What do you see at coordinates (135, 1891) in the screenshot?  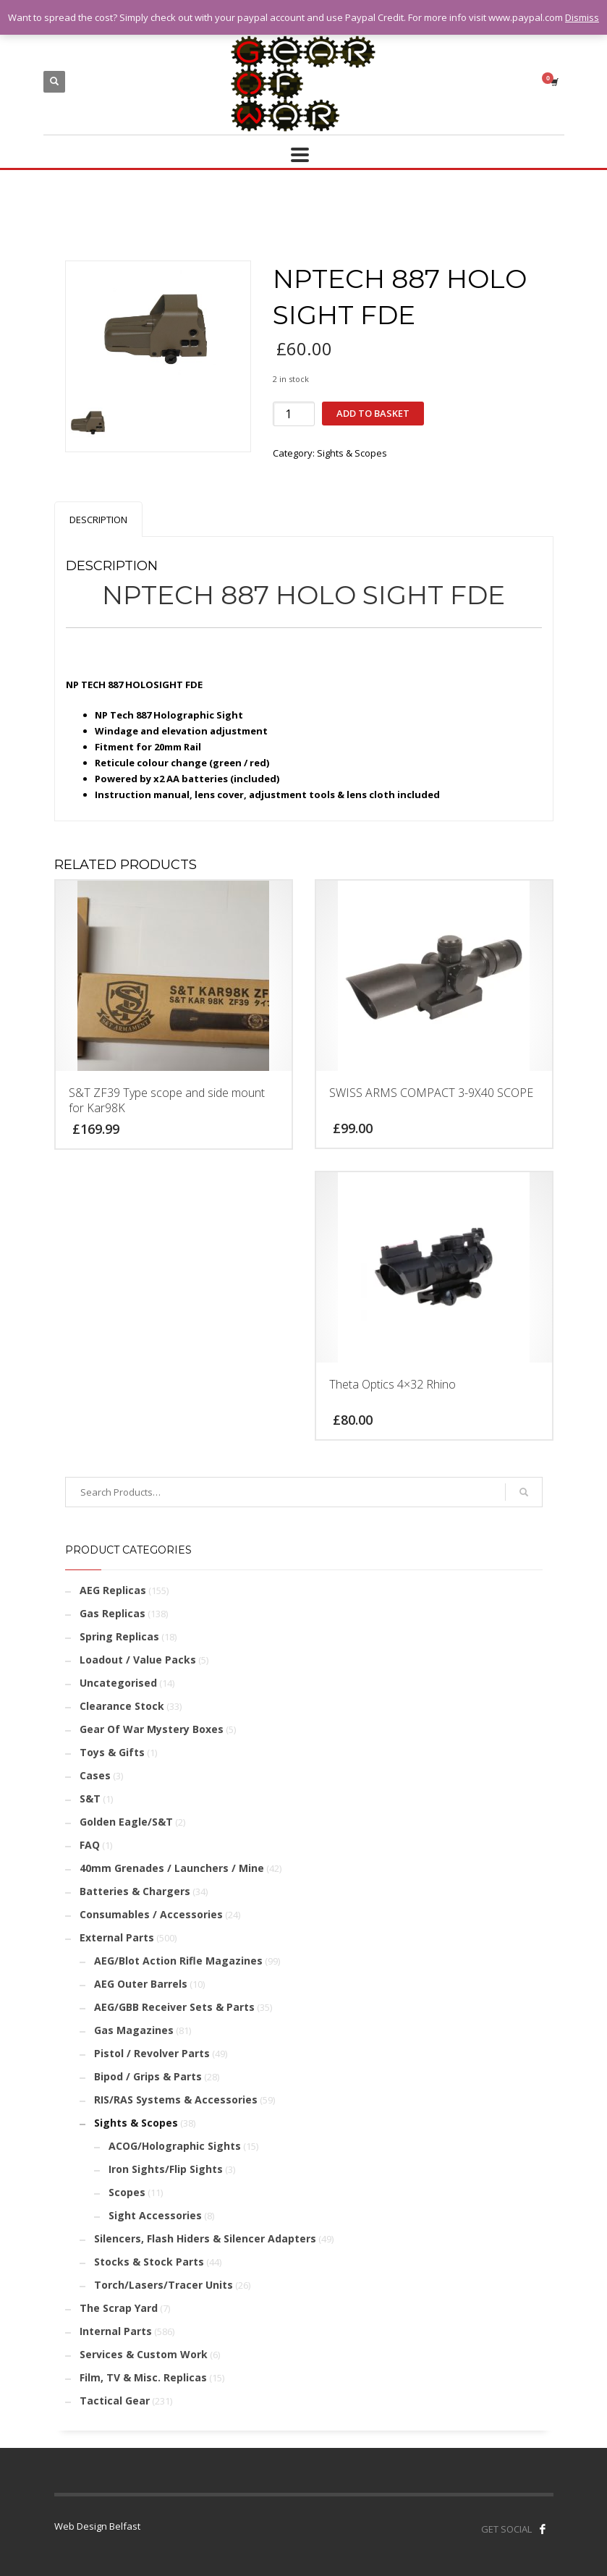 I see `Batteries & Chargers` at bounding box center [135, 1891].